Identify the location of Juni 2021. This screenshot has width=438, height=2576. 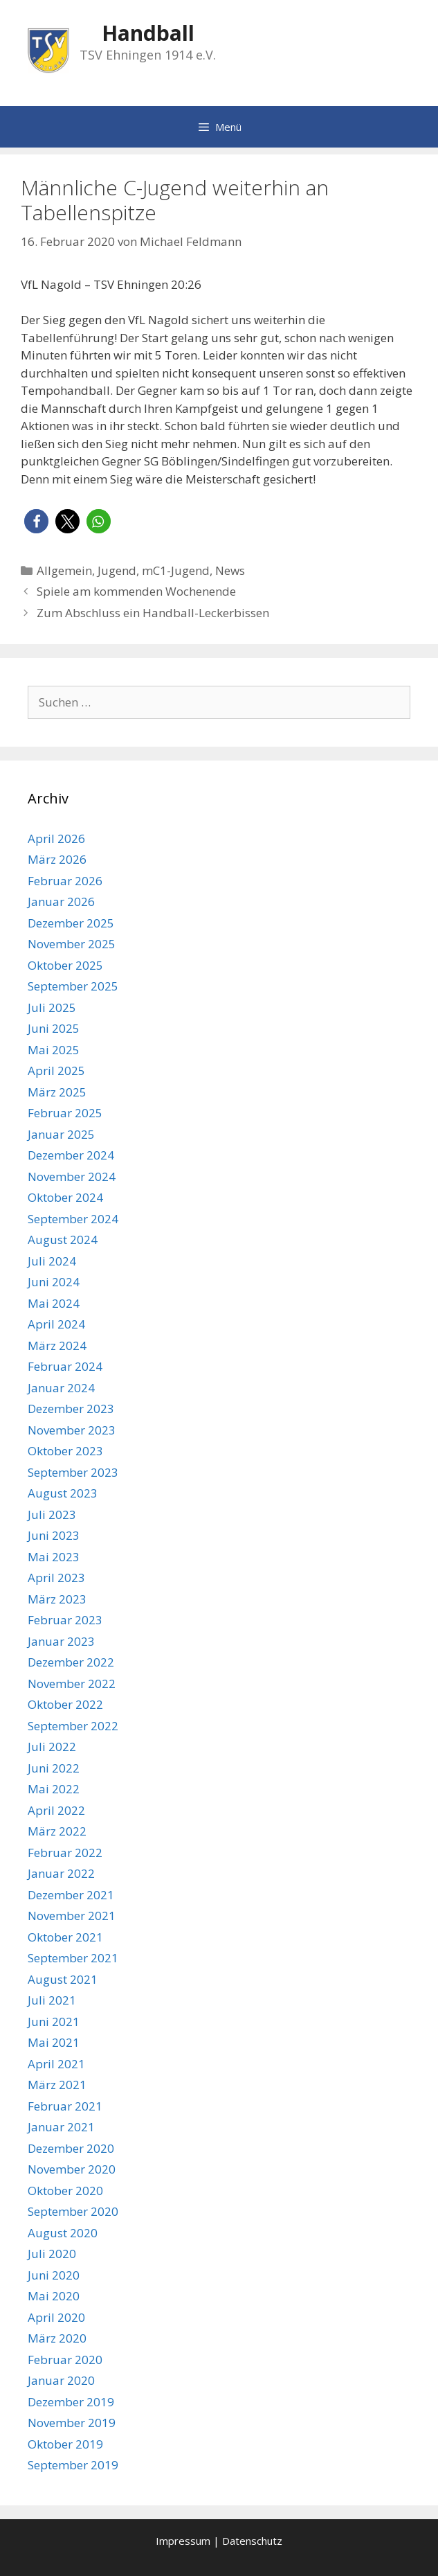
(54, 2021).